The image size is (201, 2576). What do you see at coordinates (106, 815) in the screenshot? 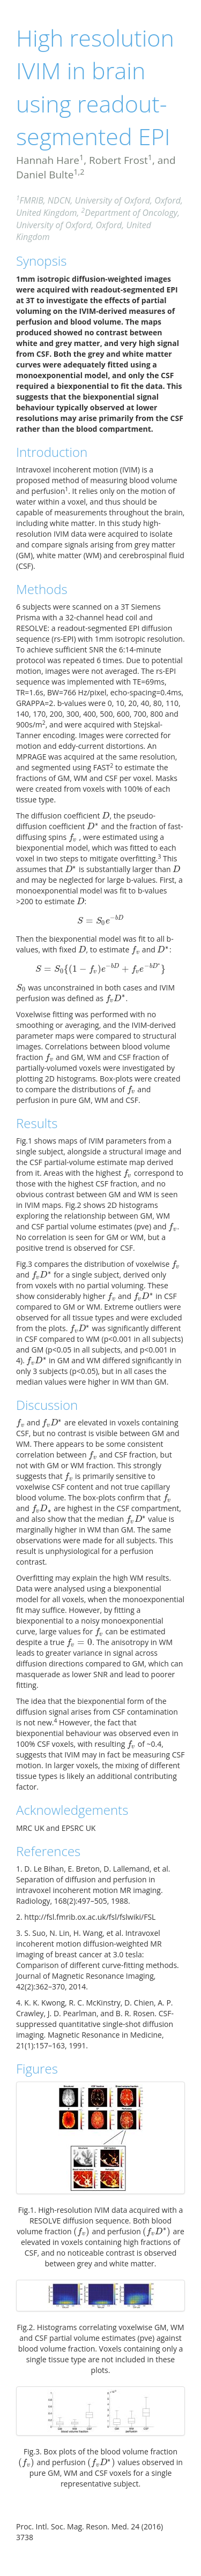
I see `[presentation]` at bounding box center [106, 815].